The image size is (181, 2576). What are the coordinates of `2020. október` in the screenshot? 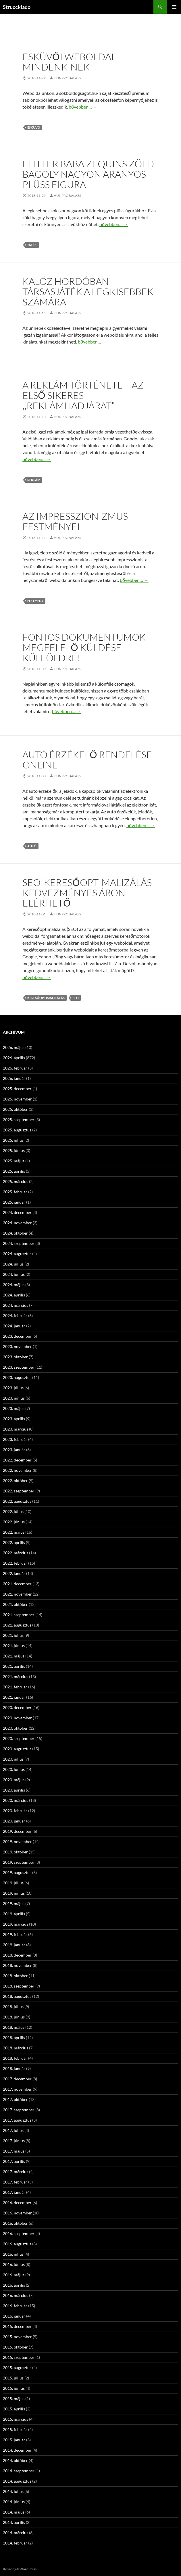 It's located at (15, 1728).